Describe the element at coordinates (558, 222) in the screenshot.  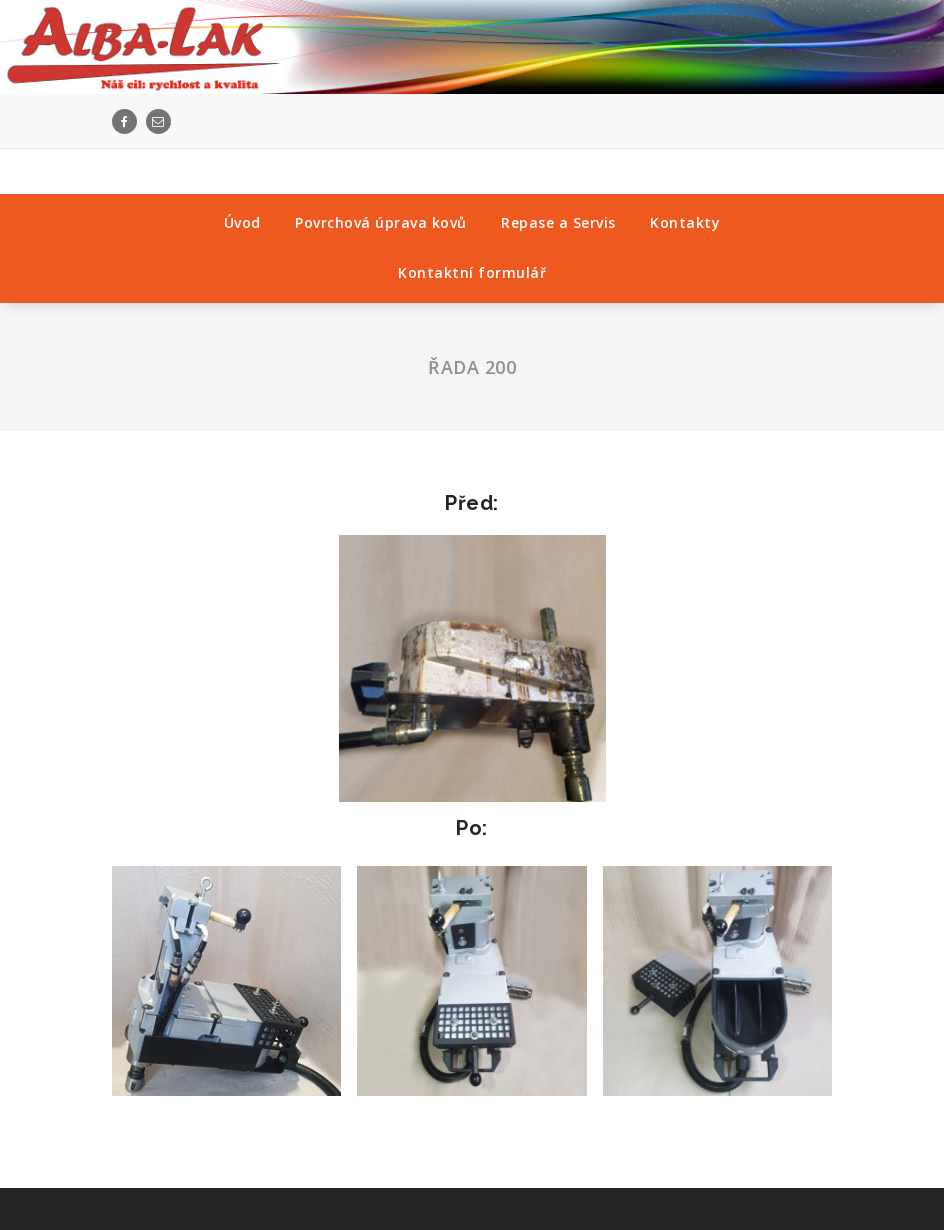
I see `Repase a Servis` at that location.